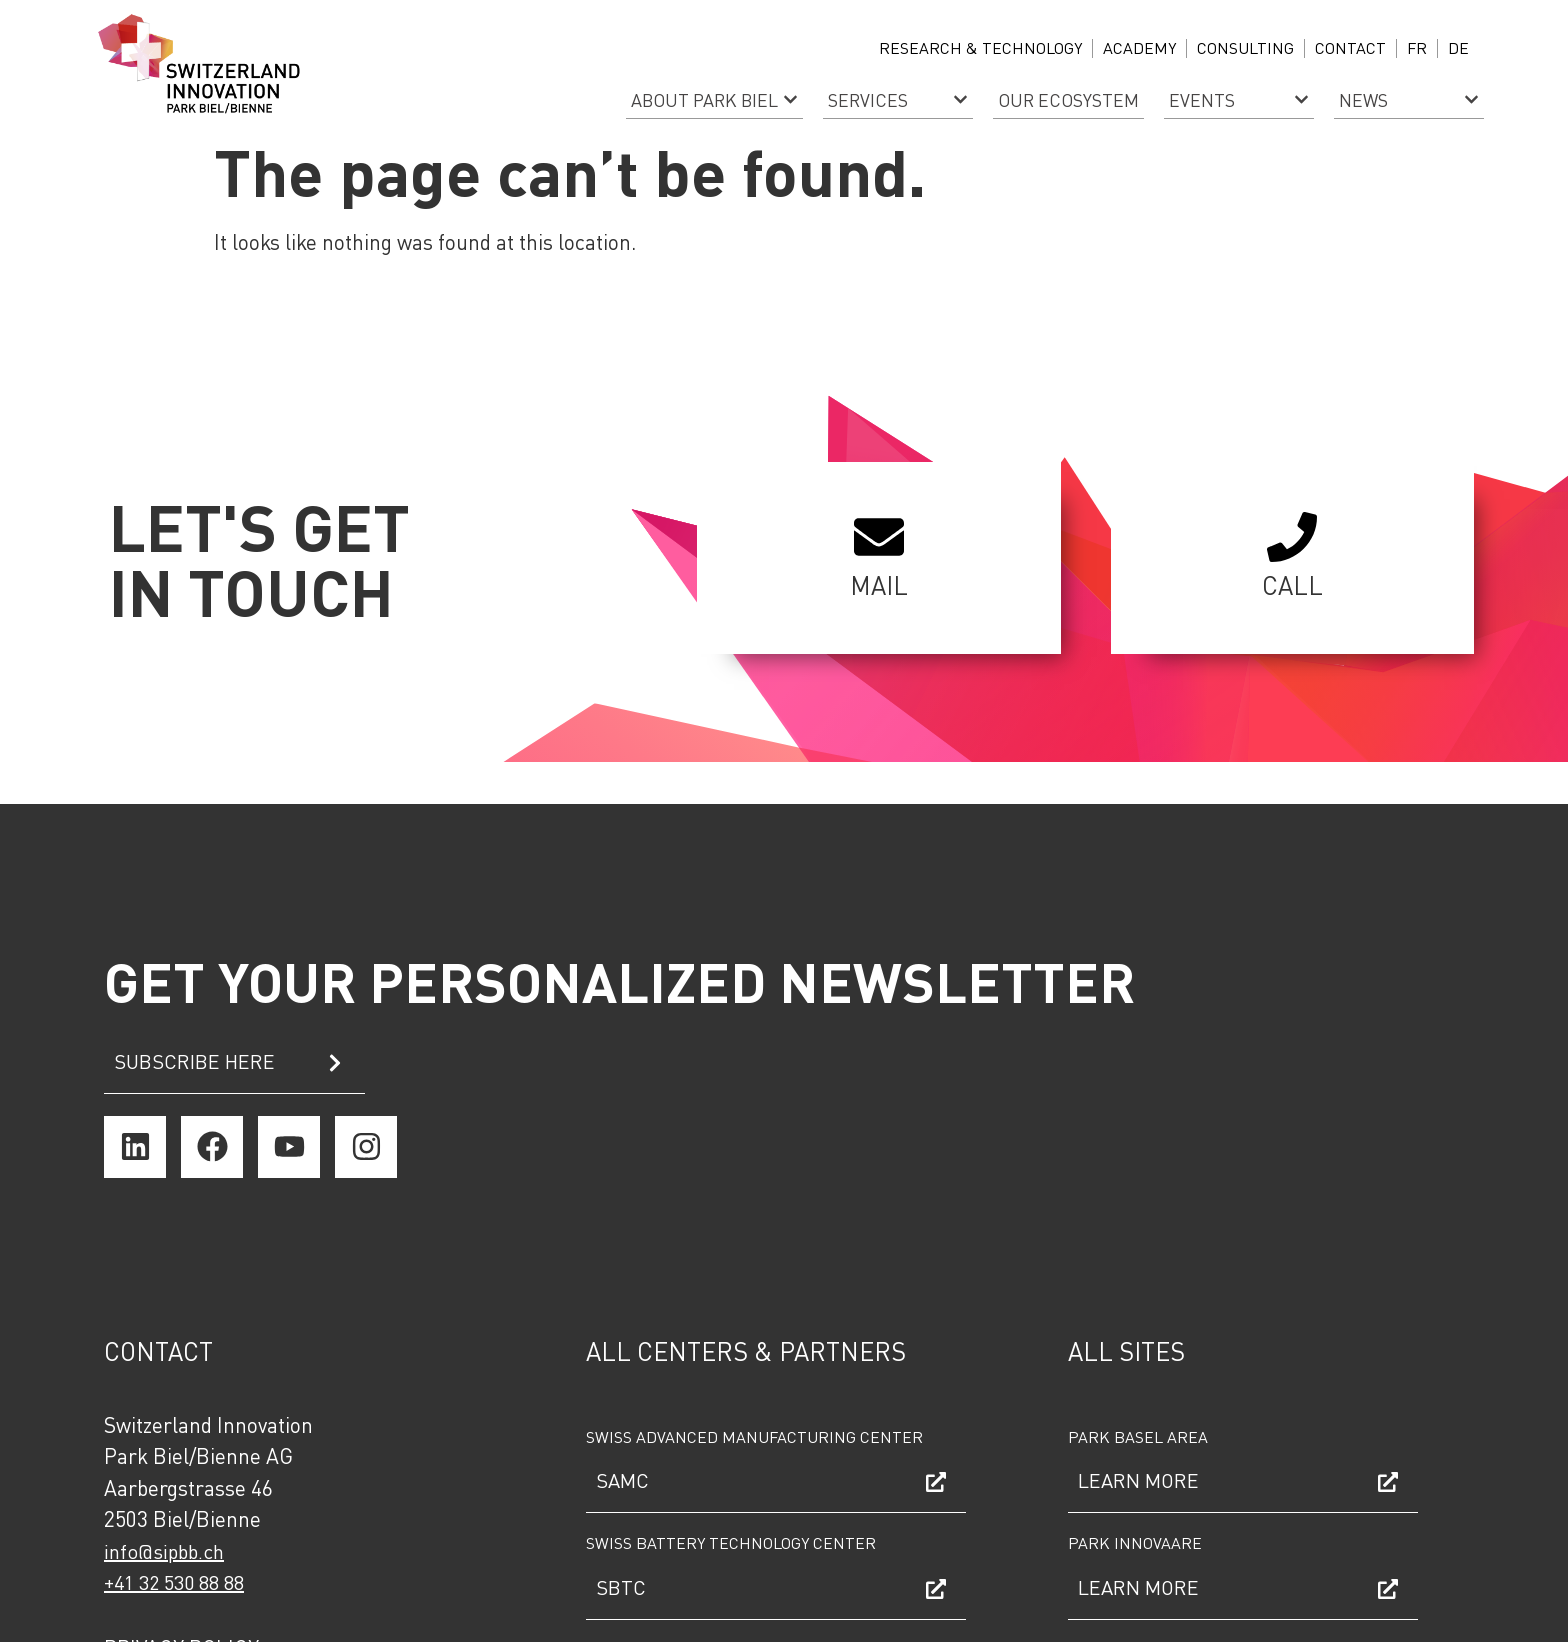 This screenshot has height=1642, width=1568. What do you see at coordinates (1417, 47) in the screenshot?
I see `FR` at bounding box center [1417, 47].